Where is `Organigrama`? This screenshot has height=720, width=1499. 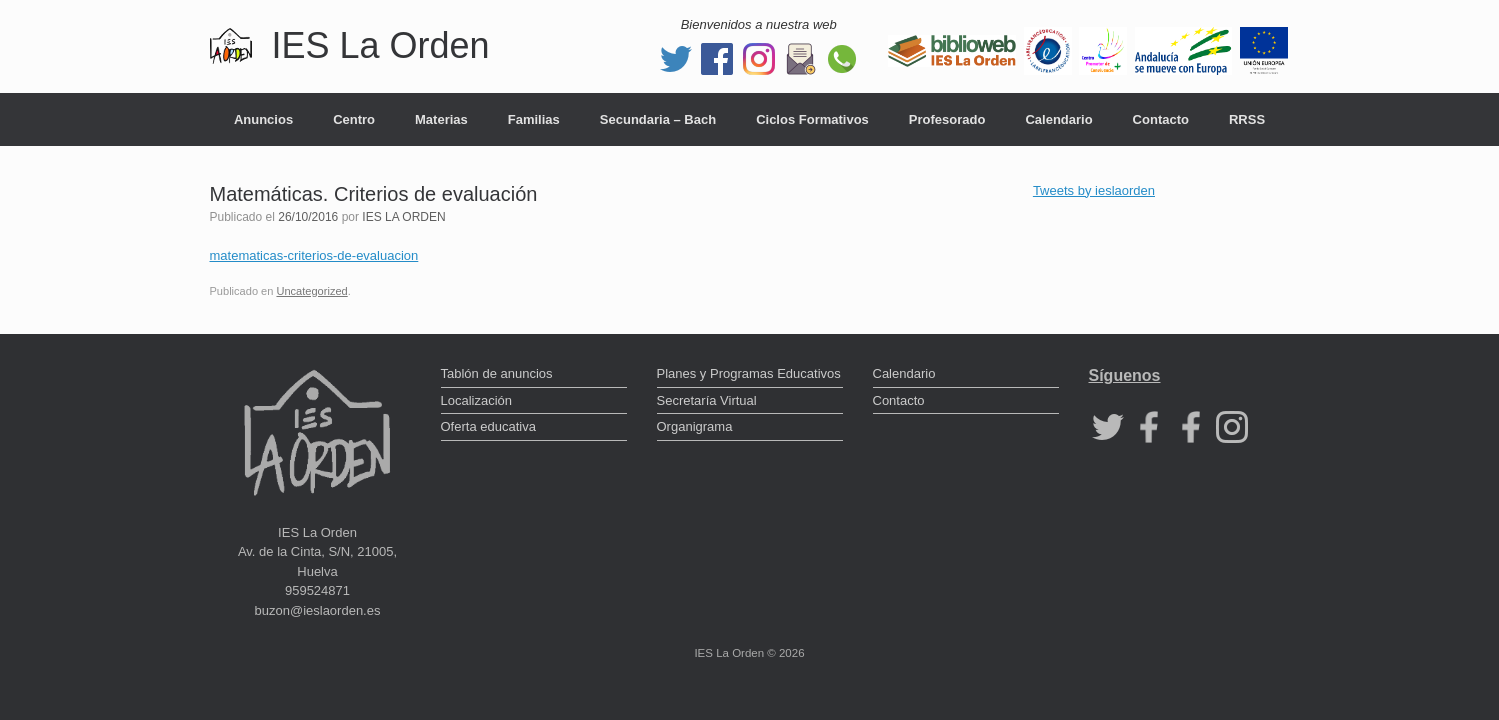 Organigrama is located at coordinates (695, 426).